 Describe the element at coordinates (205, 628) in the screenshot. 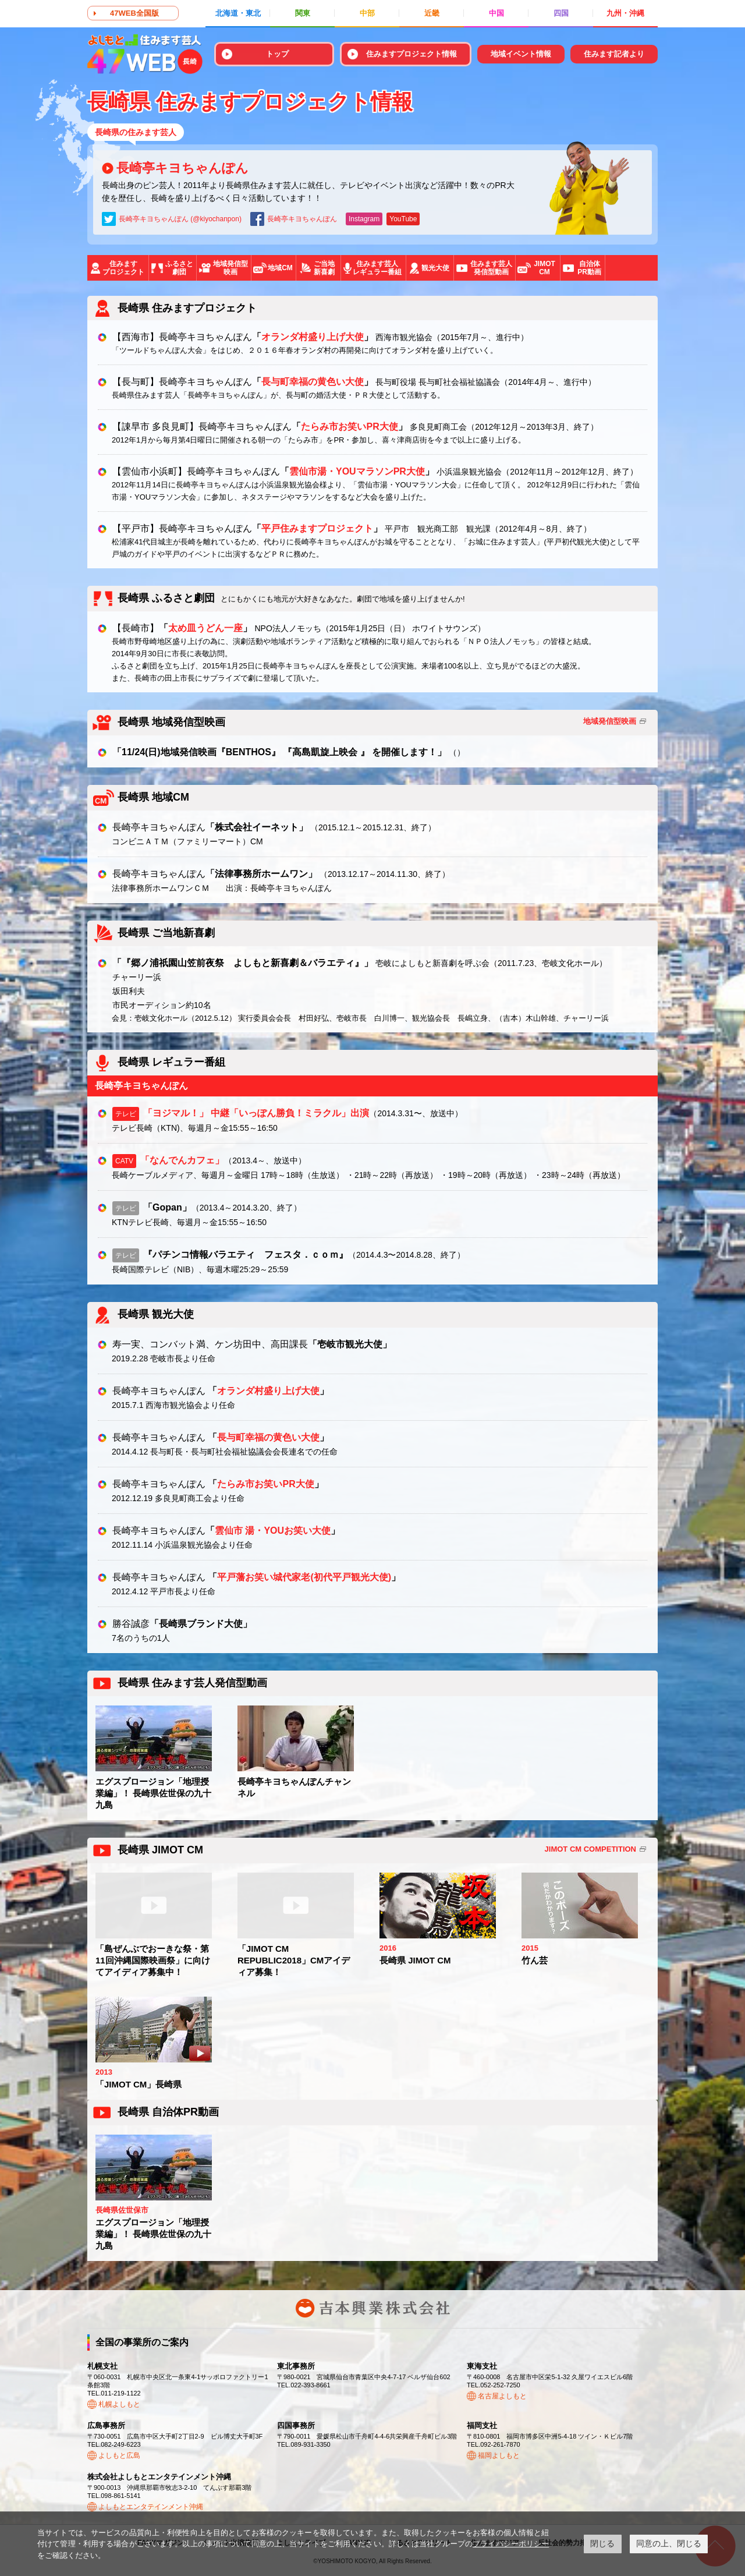

I see `太め皿うどん一座` at that location.